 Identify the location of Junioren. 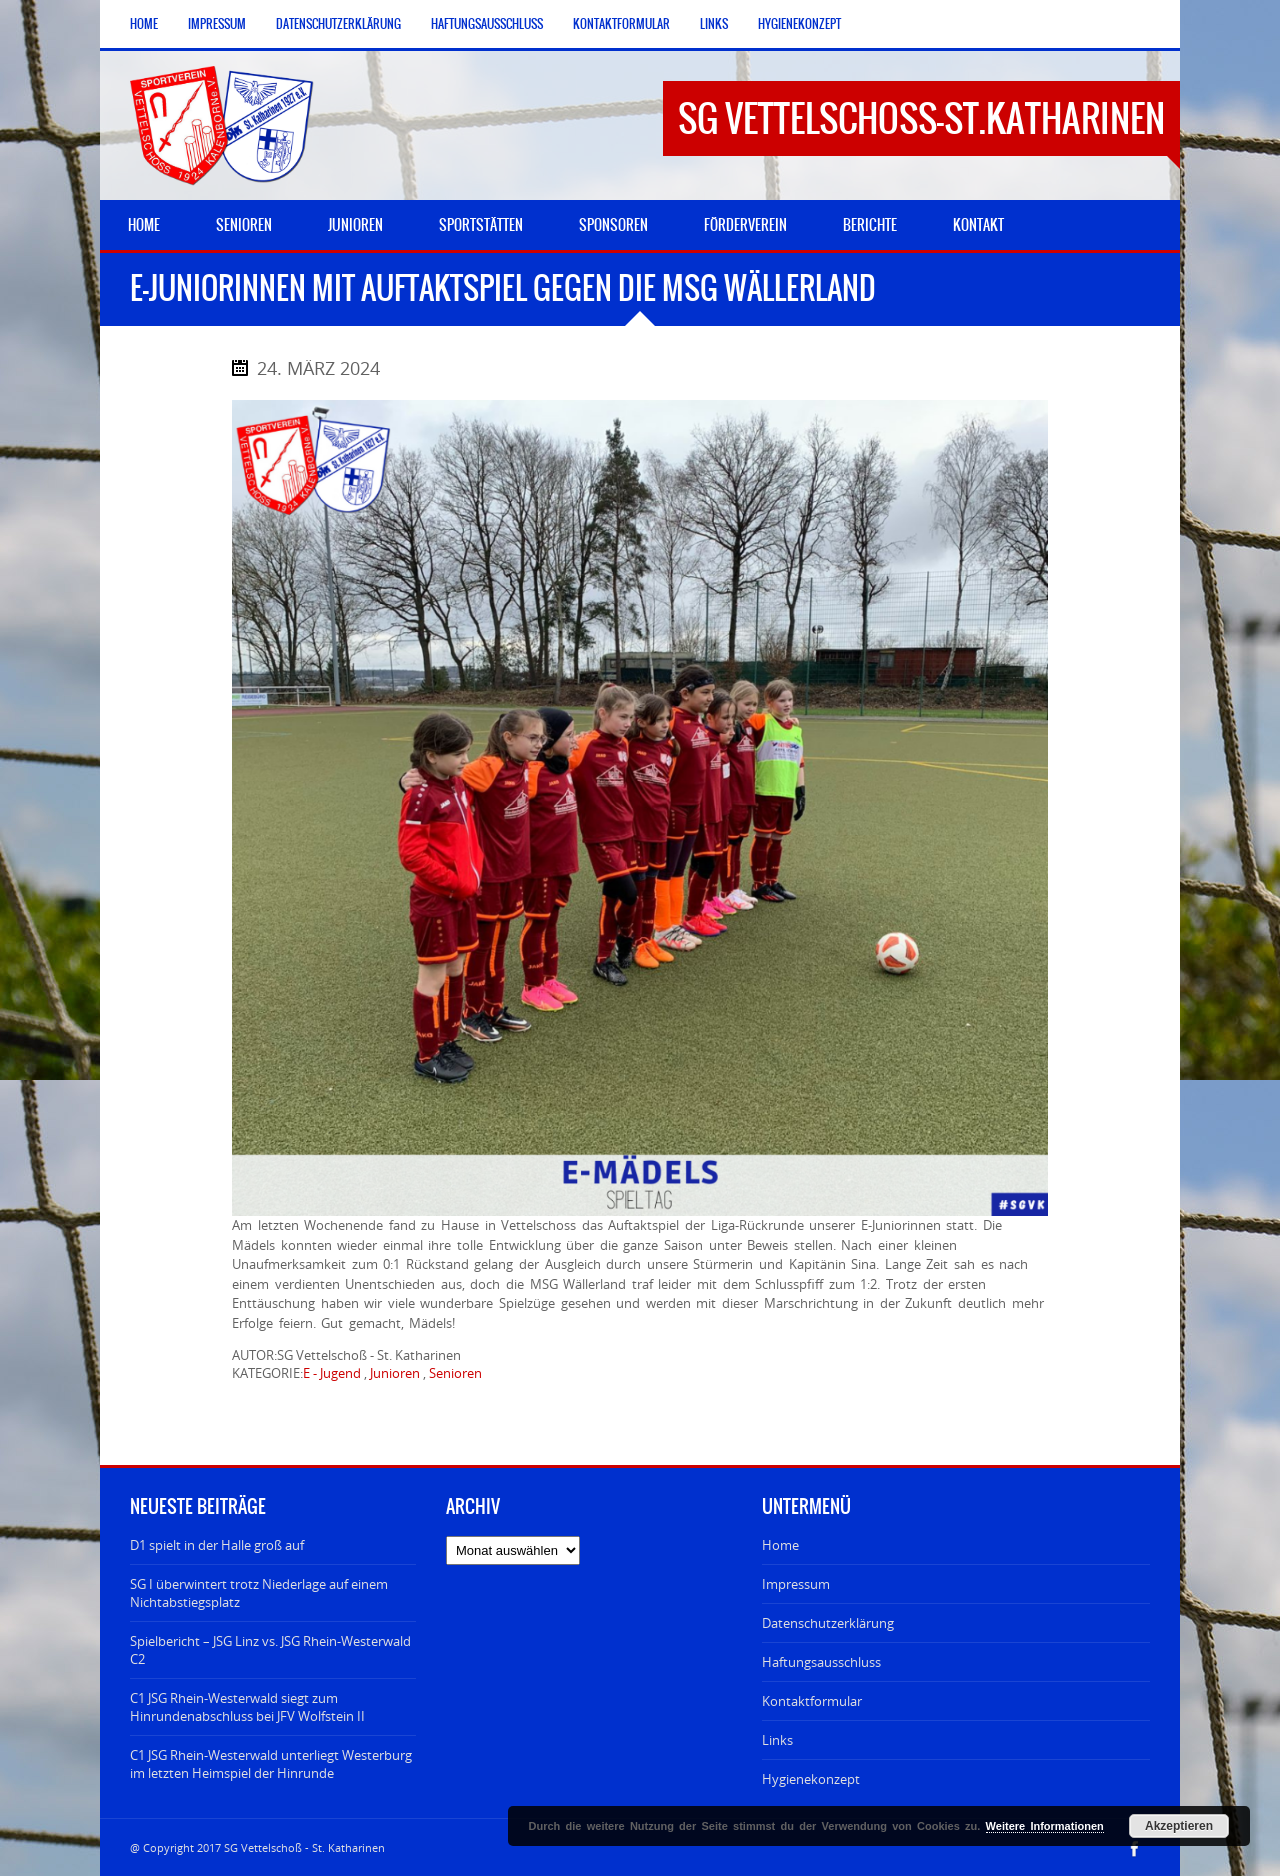
(395, 1373).